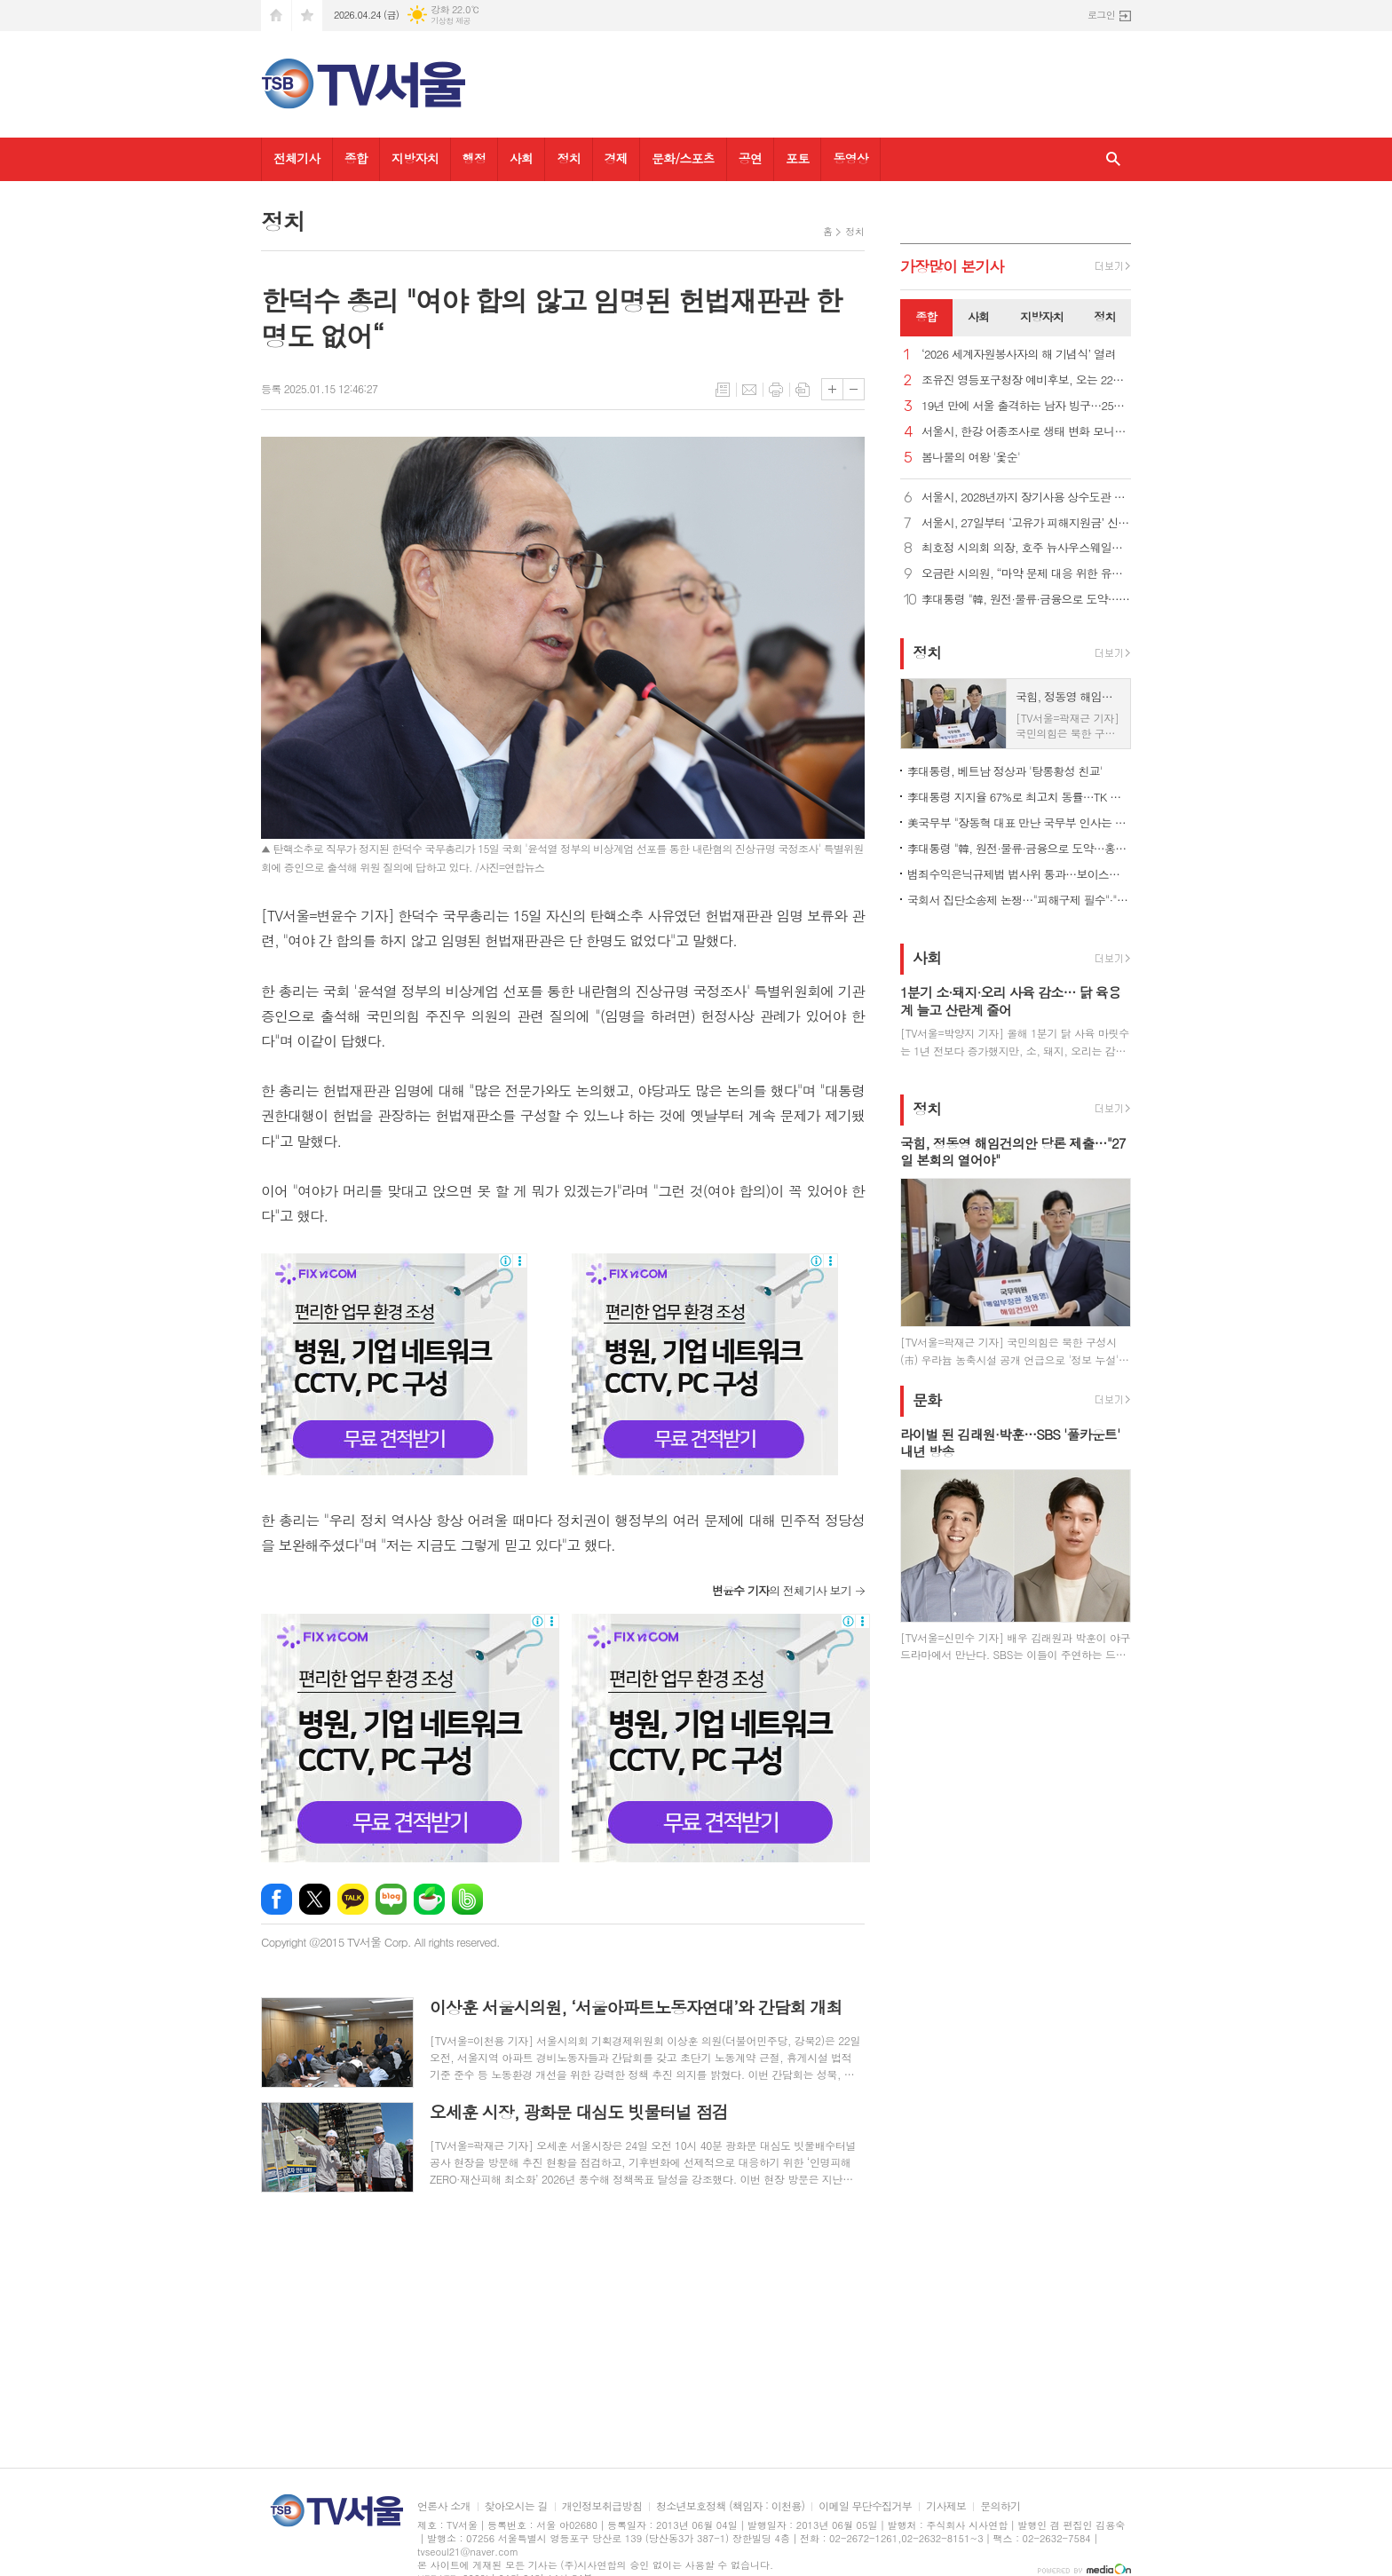 This screenshot has height=2576, width=1392. I want to click on 오금란 시의원, “마약 문제 대응 위한 유관부서 간 협업 강화 및 종합대책 수립해야”, so click(1026, 573).